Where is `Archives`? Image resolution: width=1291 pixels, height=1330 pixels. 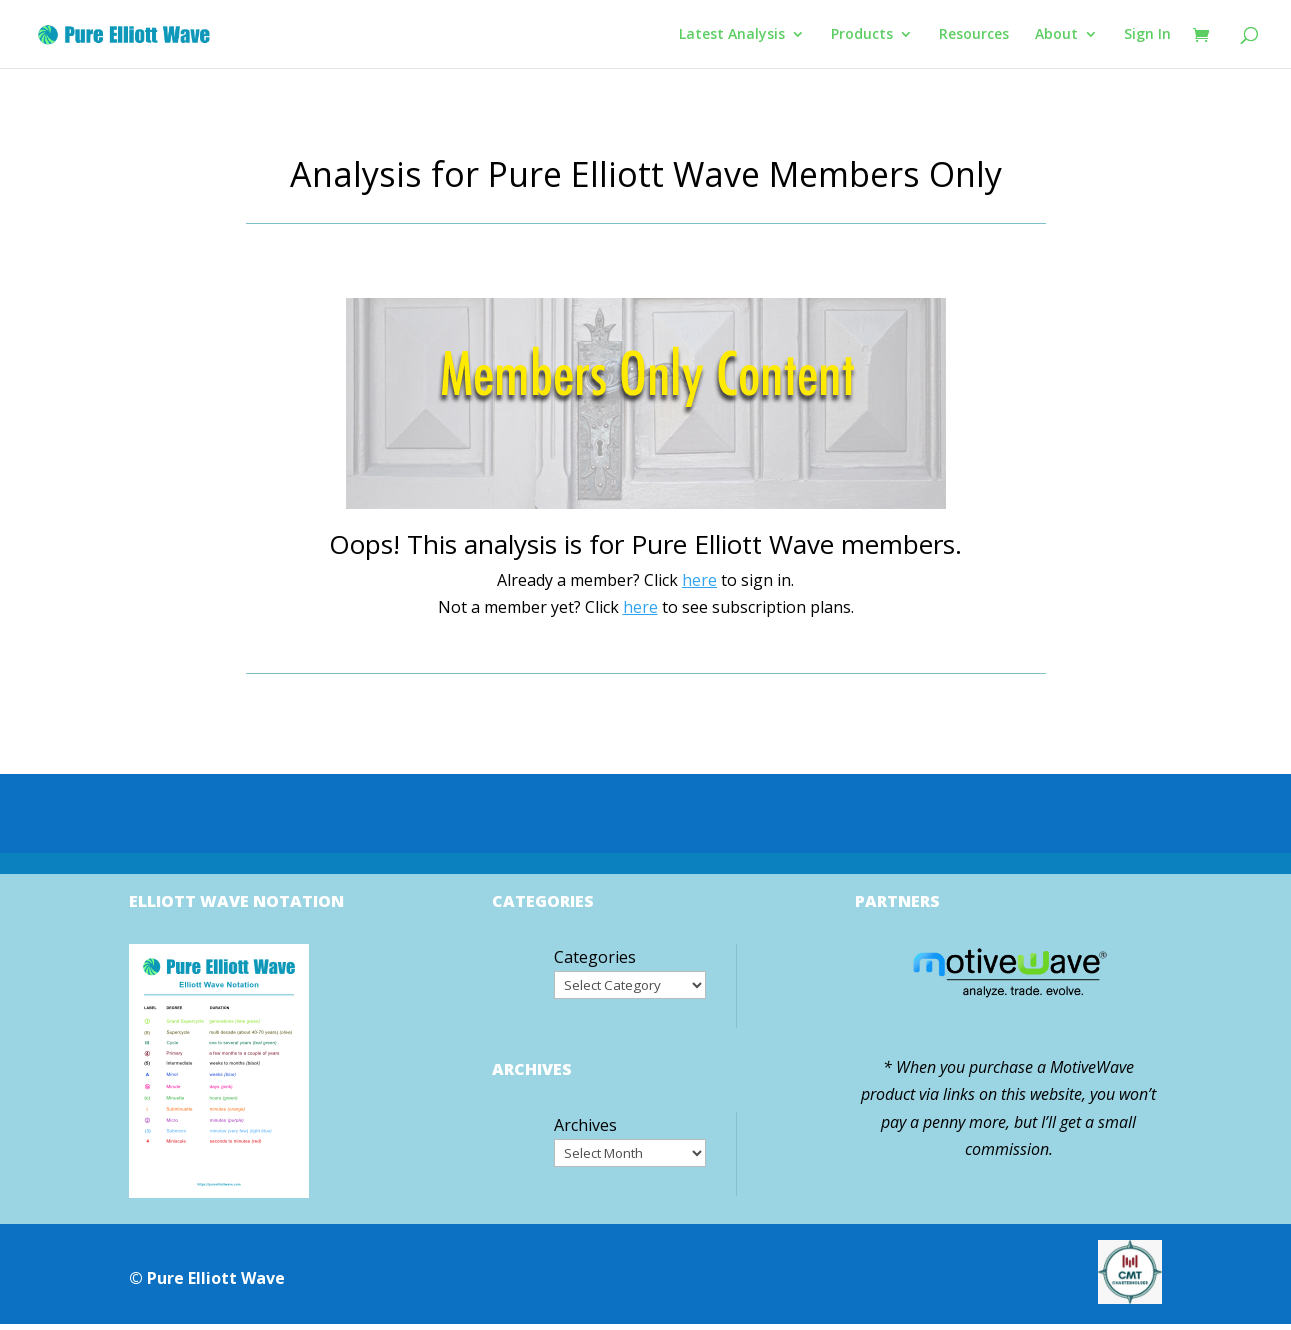 Archives is located at coordinates (585, 1125).